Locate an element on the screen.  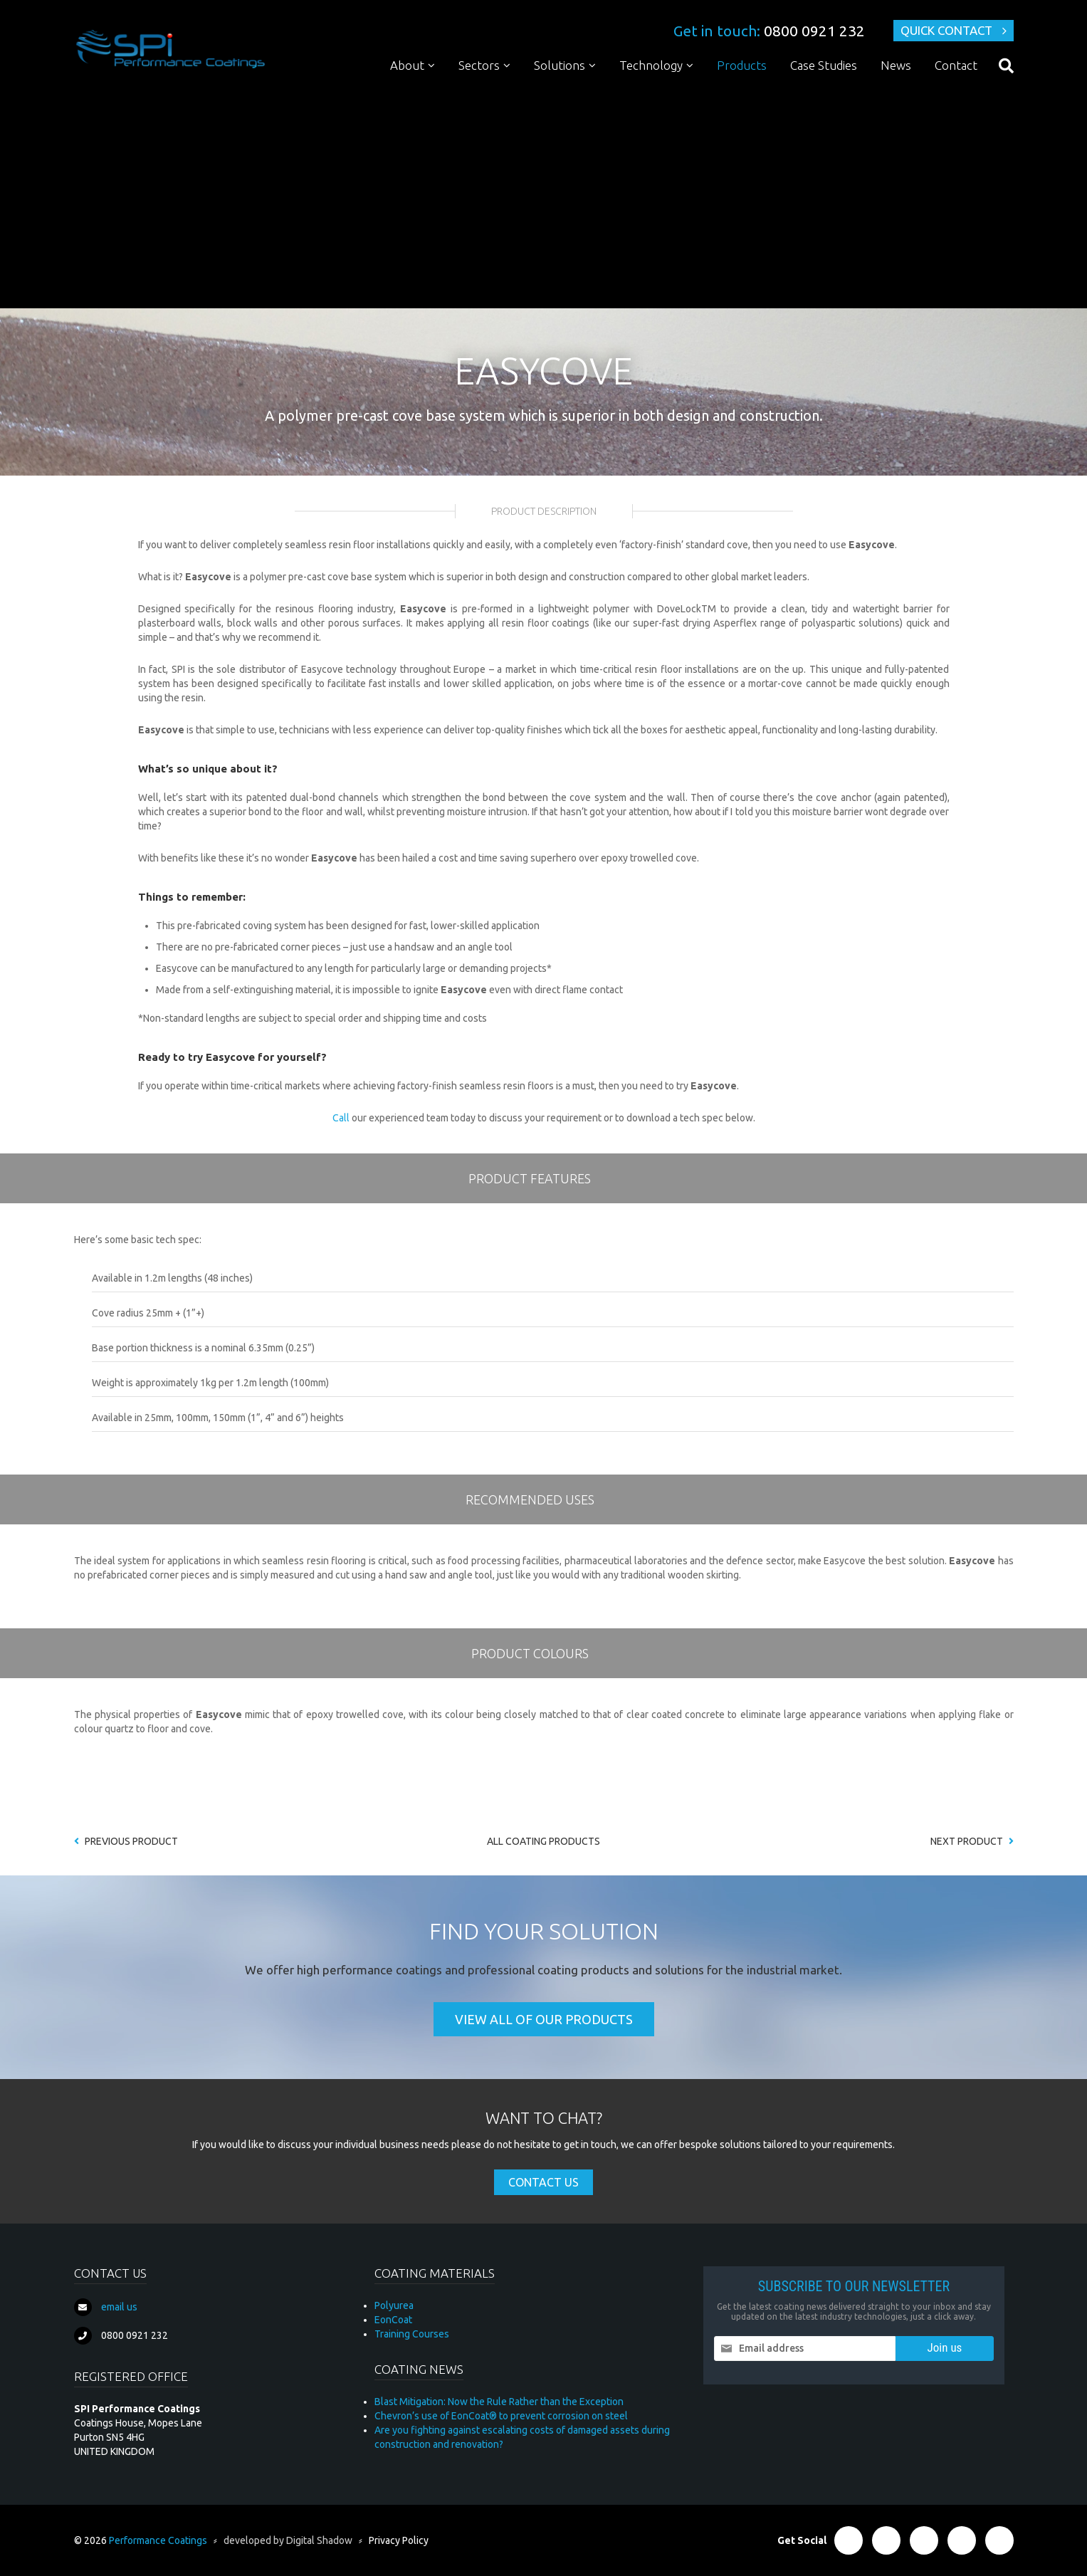
Solutions is located at coordinates (559, 65).